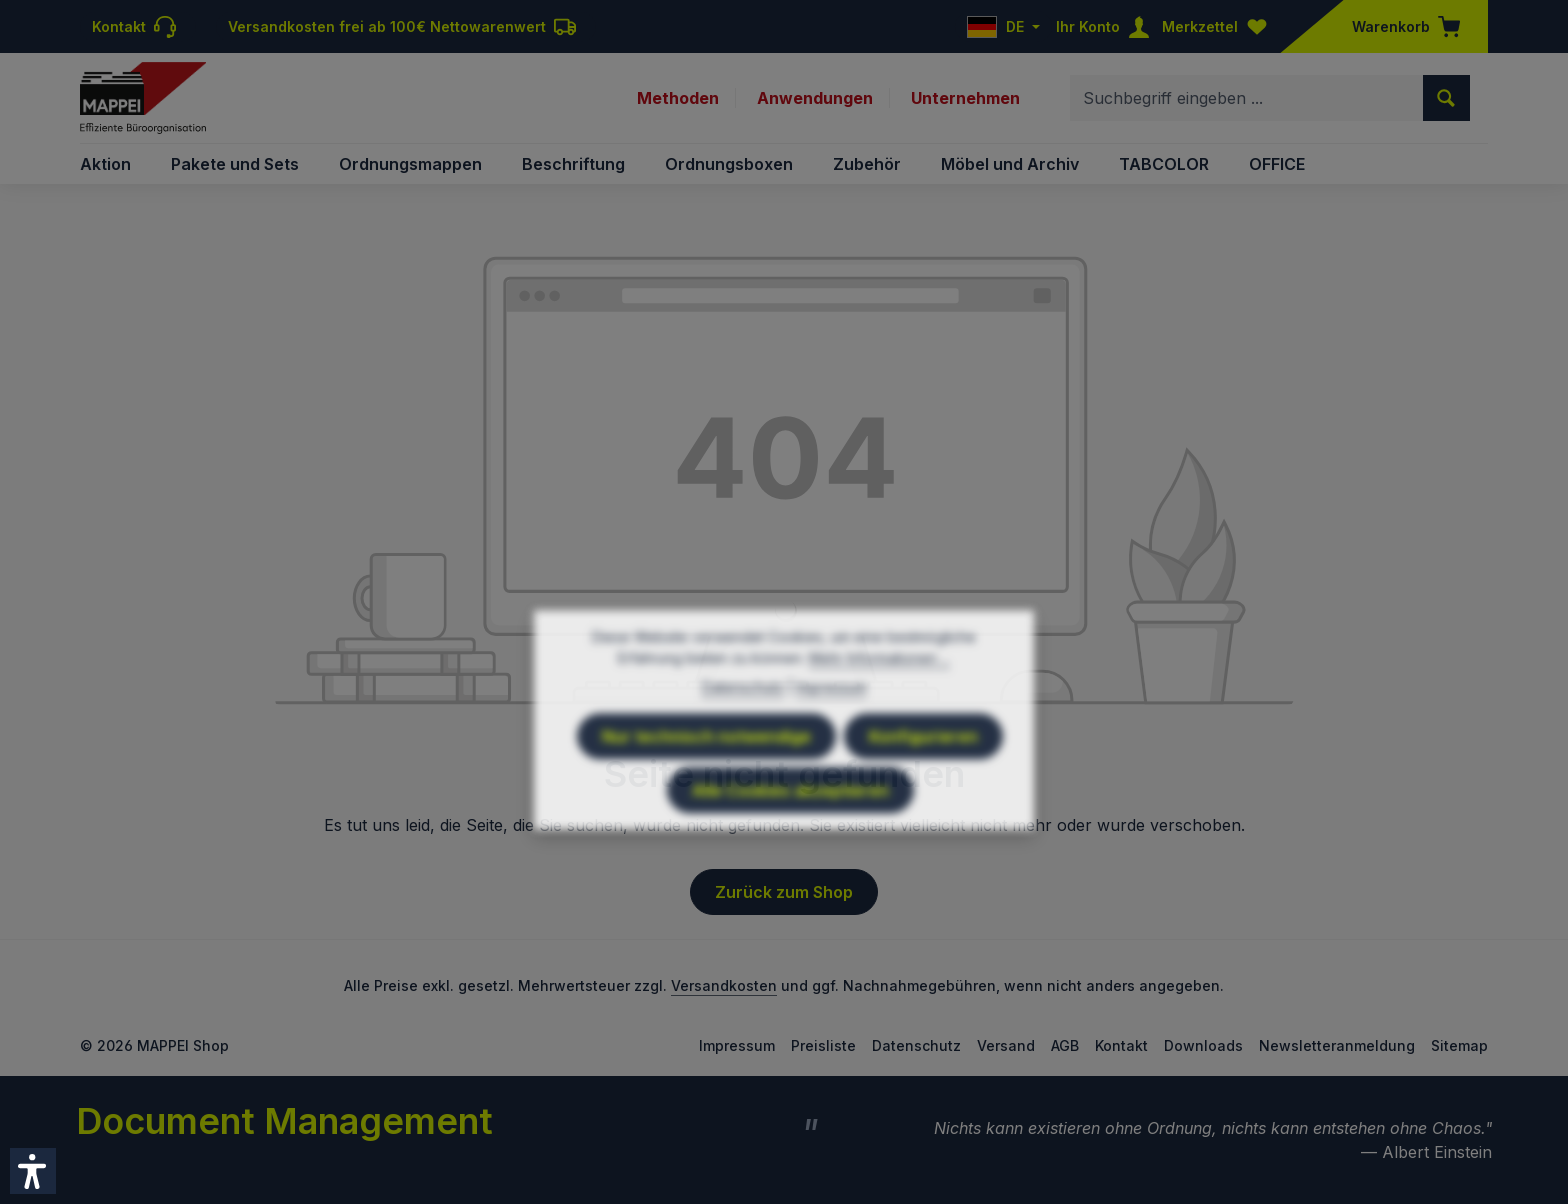  What do you see at coordinates (706, 779) in the screenshot?
I see `Nur technisch notwendige` at bounding box center [706, 779].